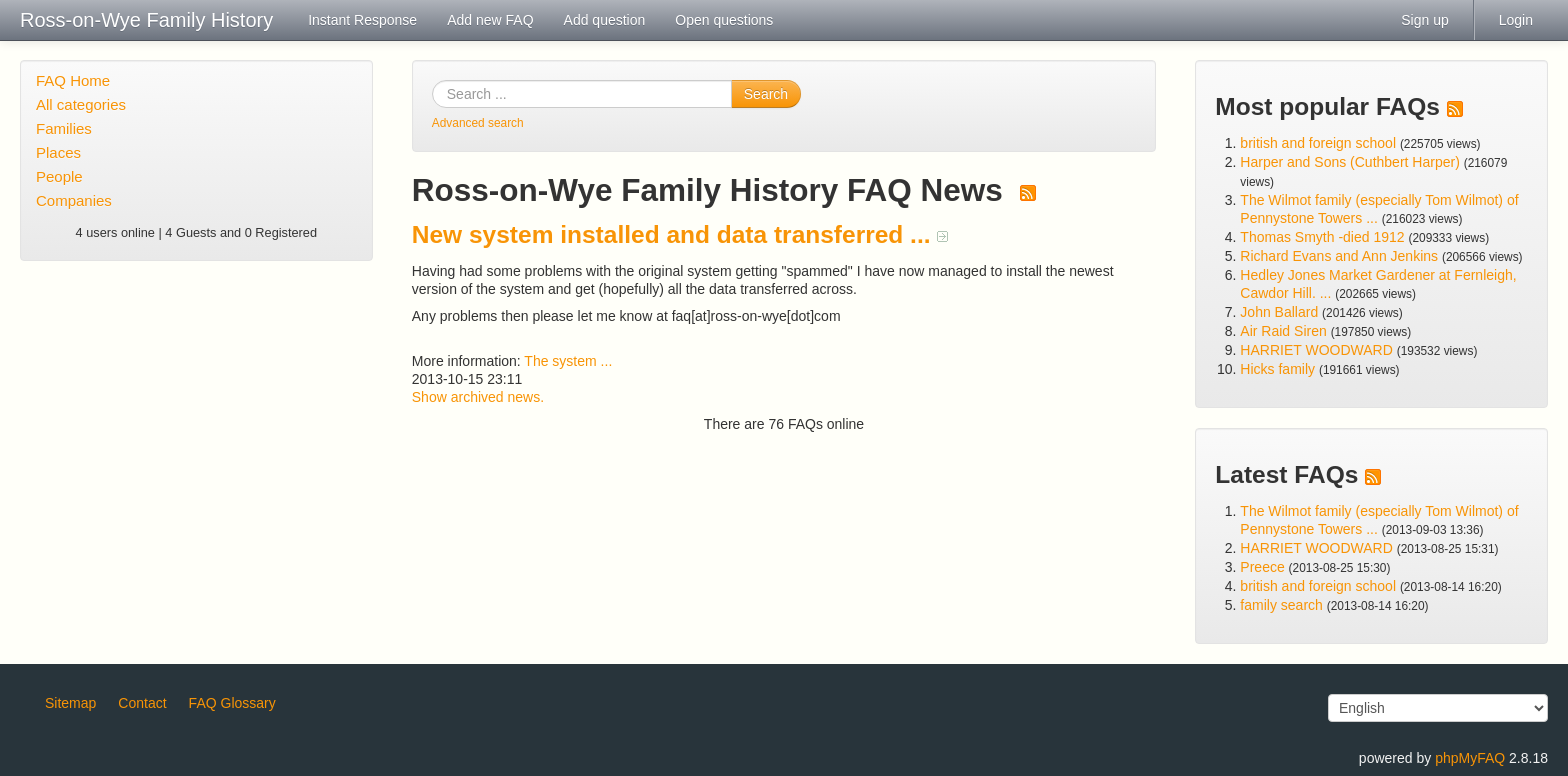 Image resolution: width=1568 pixels, height=776 pixels. Describe the element at coordinates (64, 128) in the screenshot. I see `Families` at that location.